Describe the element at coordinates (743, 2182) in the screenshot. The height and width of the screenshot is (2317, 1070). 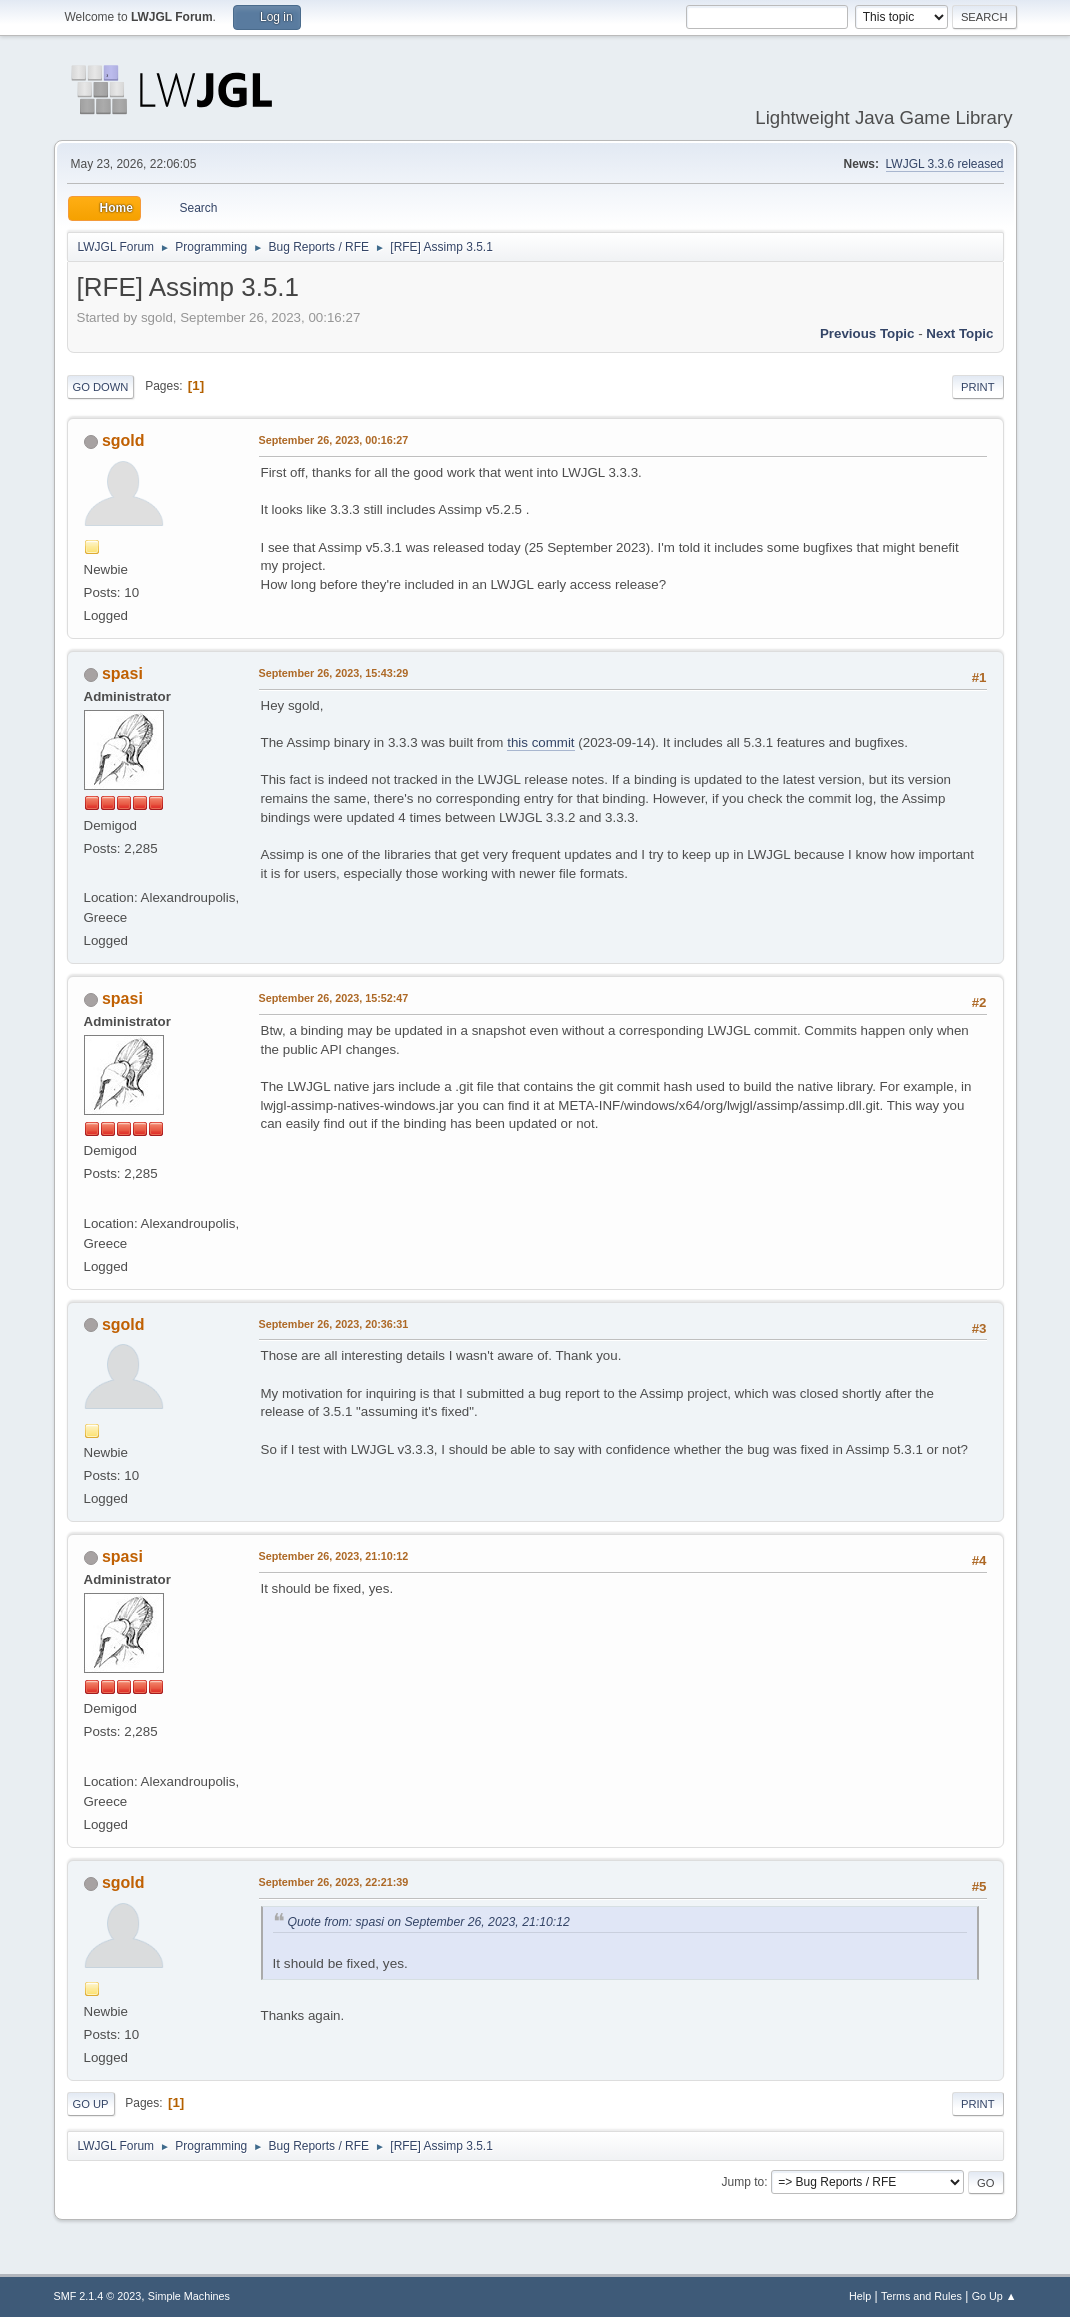
I see `Jump to` at that location.